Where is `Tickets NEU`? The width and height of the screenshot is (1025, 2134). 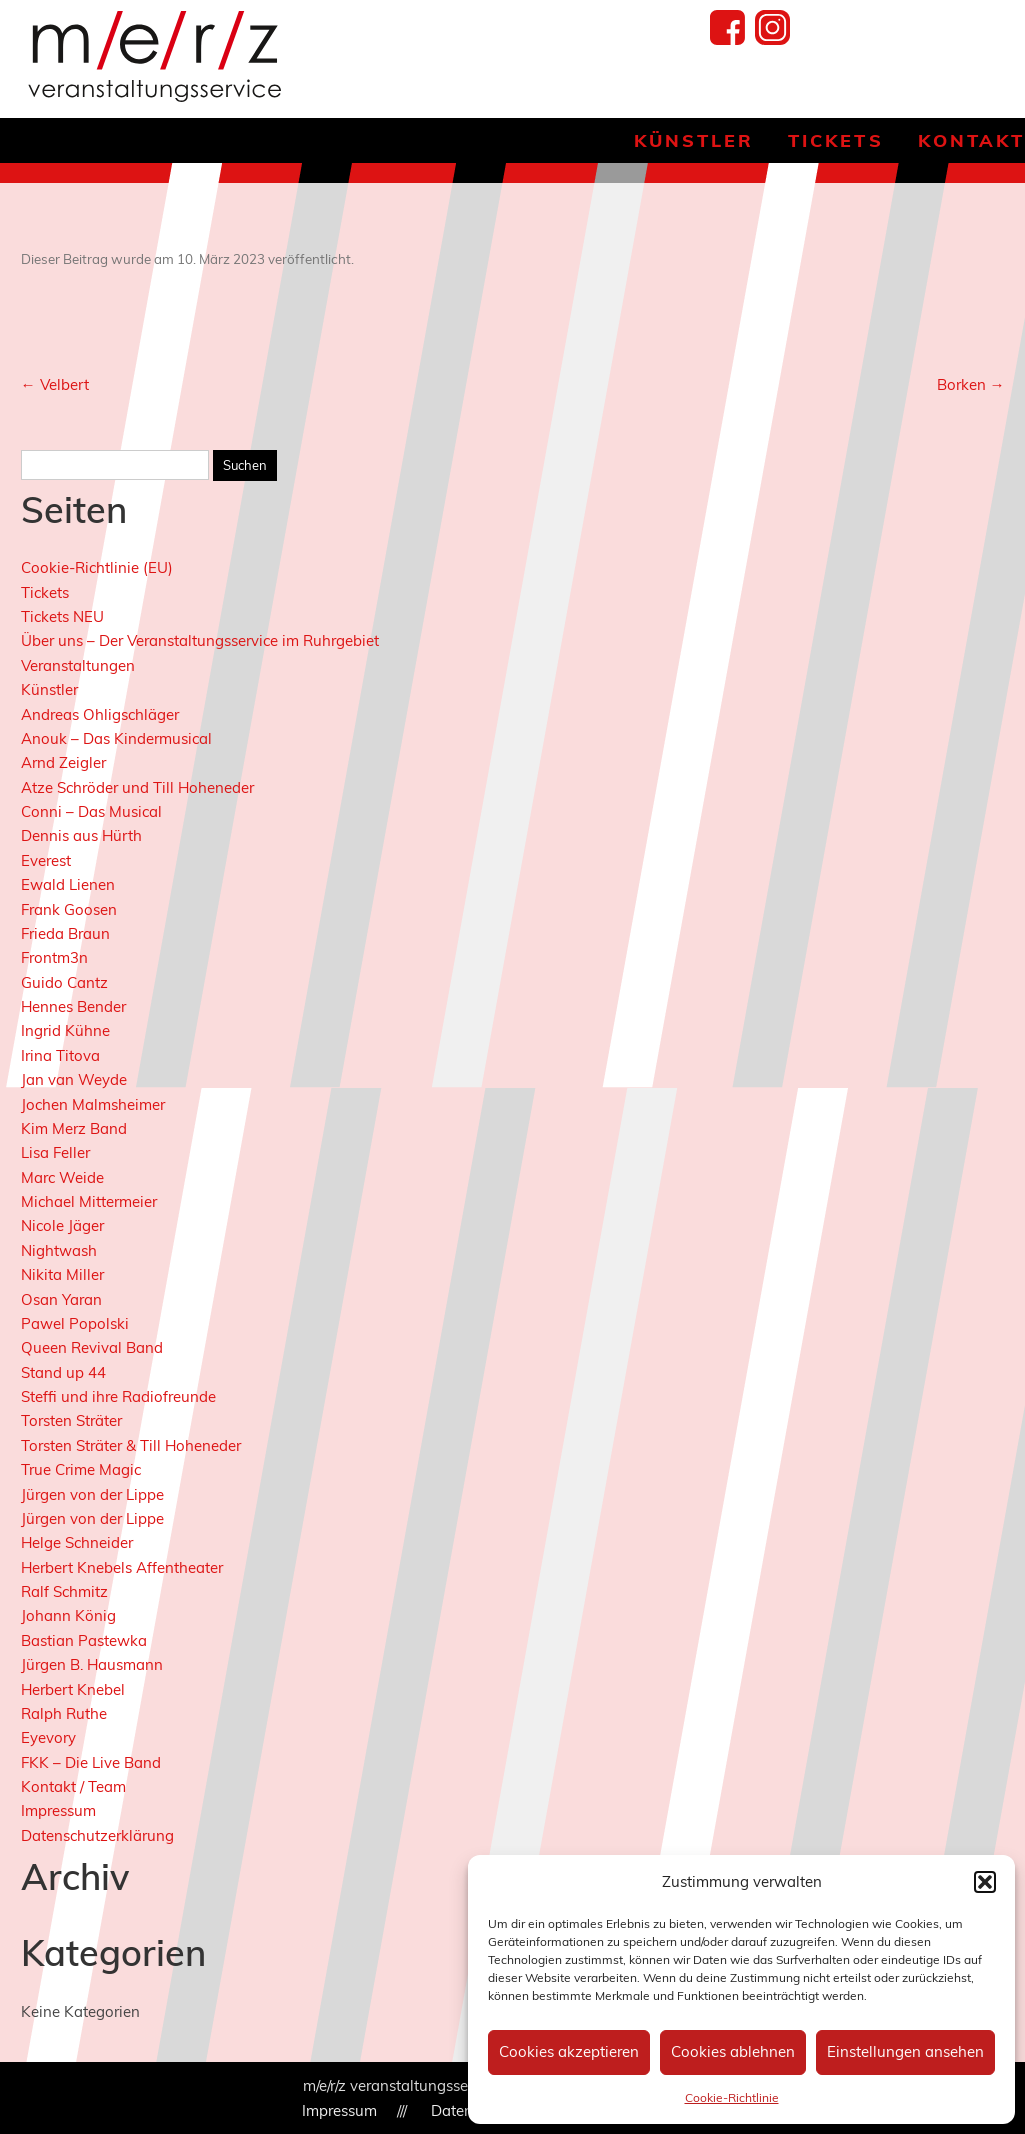
Tickets NEU is located at coordinates (62, 616).